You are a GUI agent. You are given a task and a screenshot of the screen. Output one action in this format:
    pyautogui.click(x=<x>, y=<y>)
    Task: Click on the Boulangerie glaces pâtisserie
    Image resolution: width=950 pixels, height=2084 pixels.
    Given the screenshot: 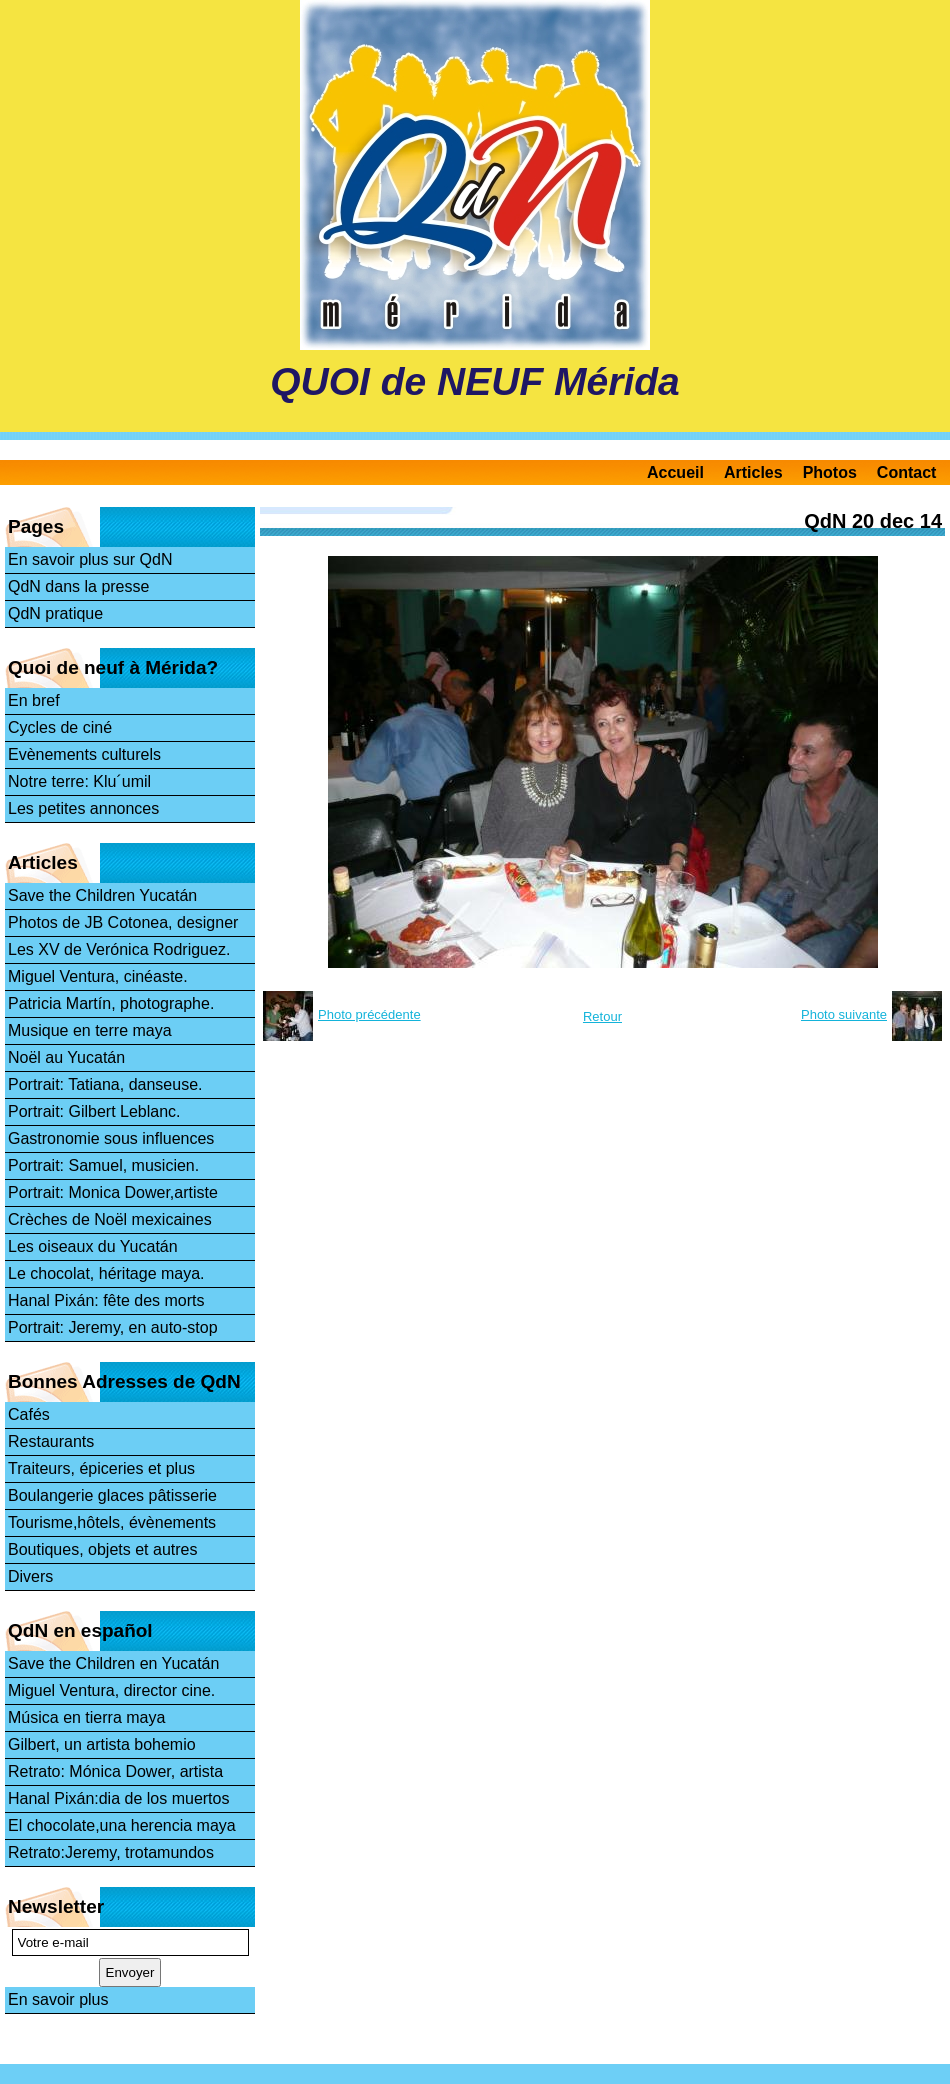 What is the action you would take?
    pyautogui.click(x=112, y=1495)
    